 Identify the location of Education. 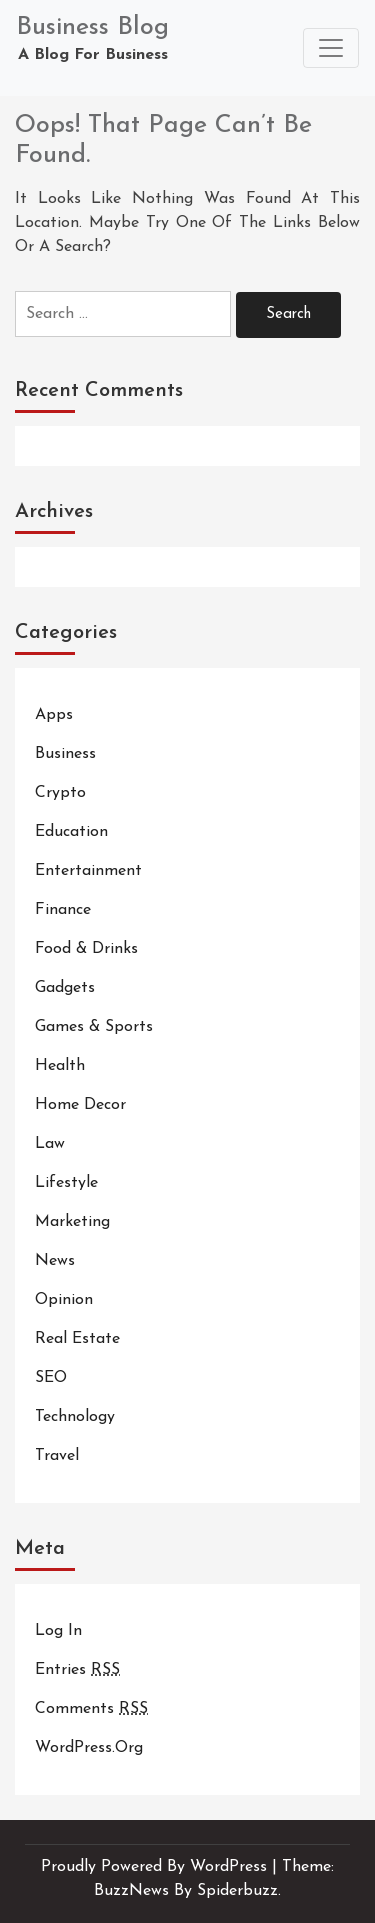
(71, 832).